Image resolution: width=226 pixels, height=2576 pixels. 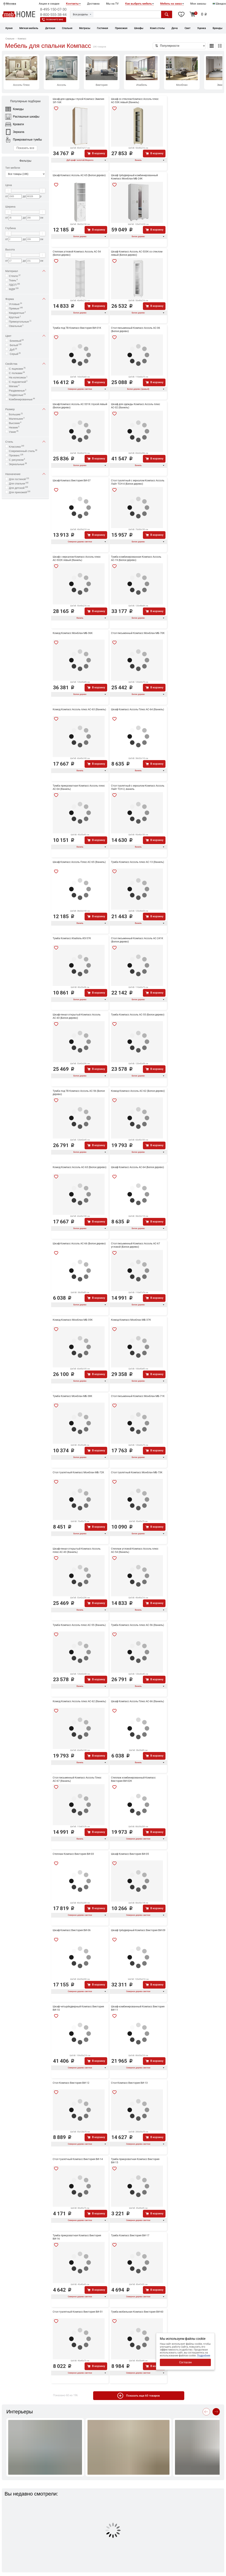 What do you see at coordinates (19, 478) in the screenshot?
I see `Для гостиной` at bounding box center [19, 478].